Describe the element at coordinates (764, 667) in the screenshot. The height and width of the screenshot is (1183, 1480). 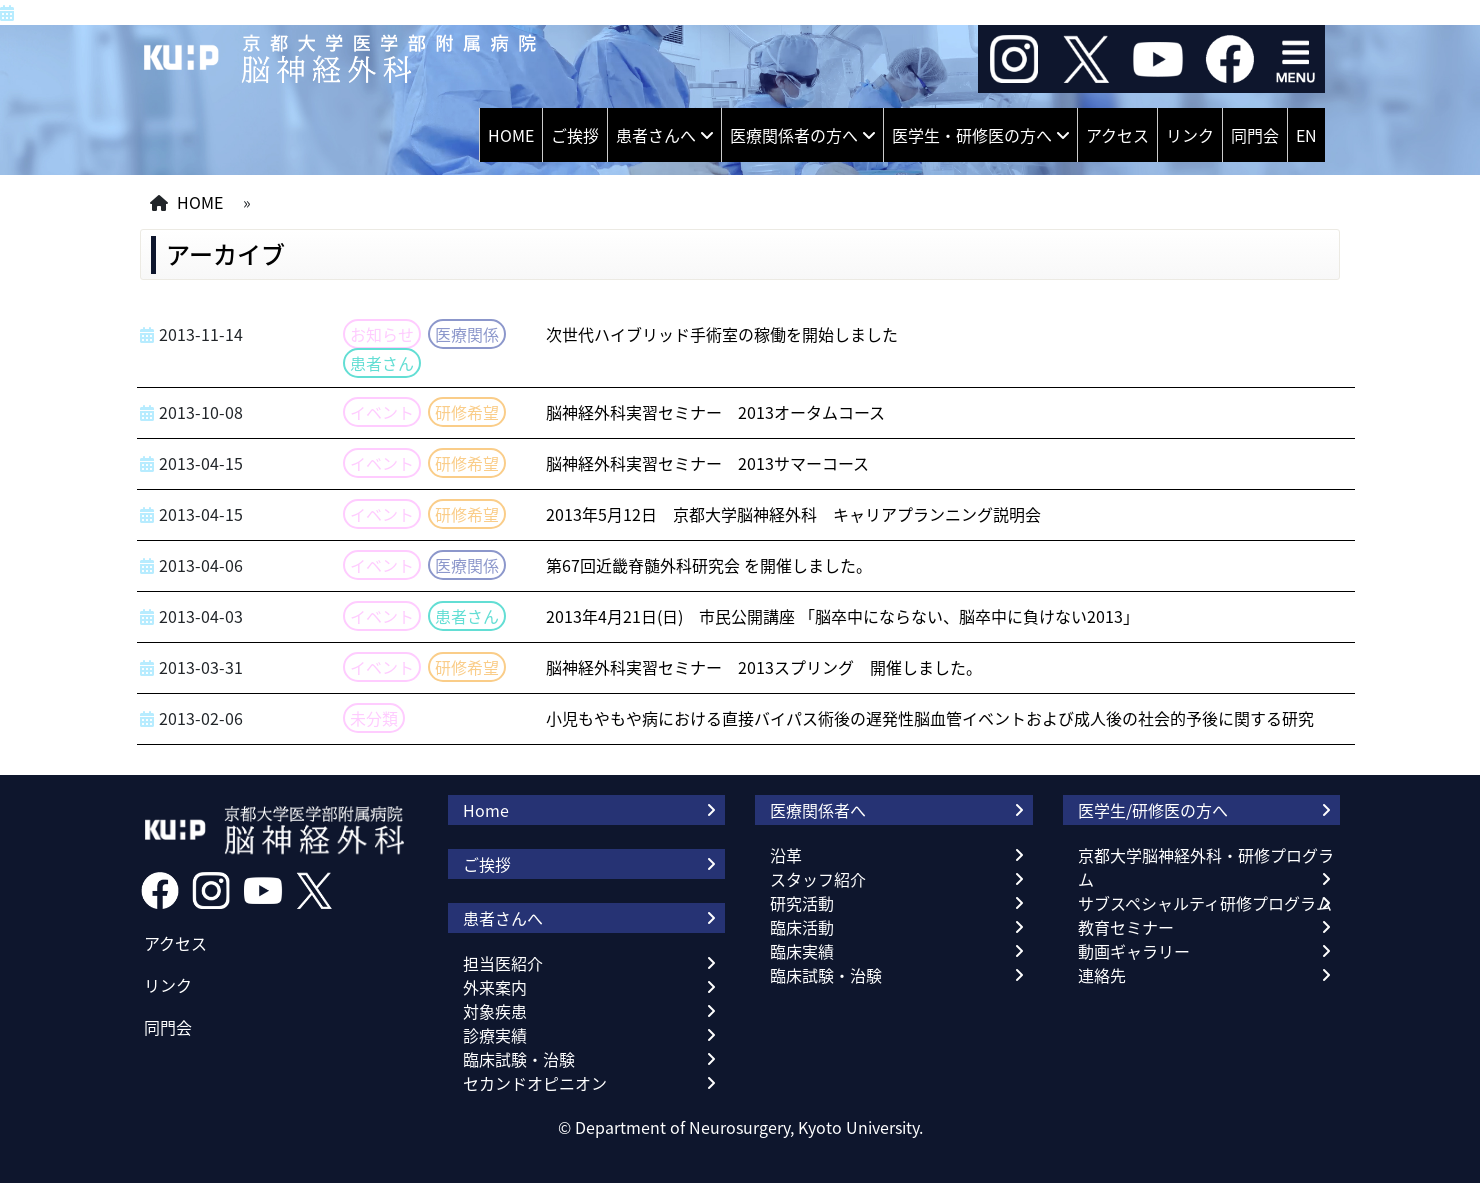
I see `脳神経外科実習セミナー 2013スプリング 開催しました。` at that location.